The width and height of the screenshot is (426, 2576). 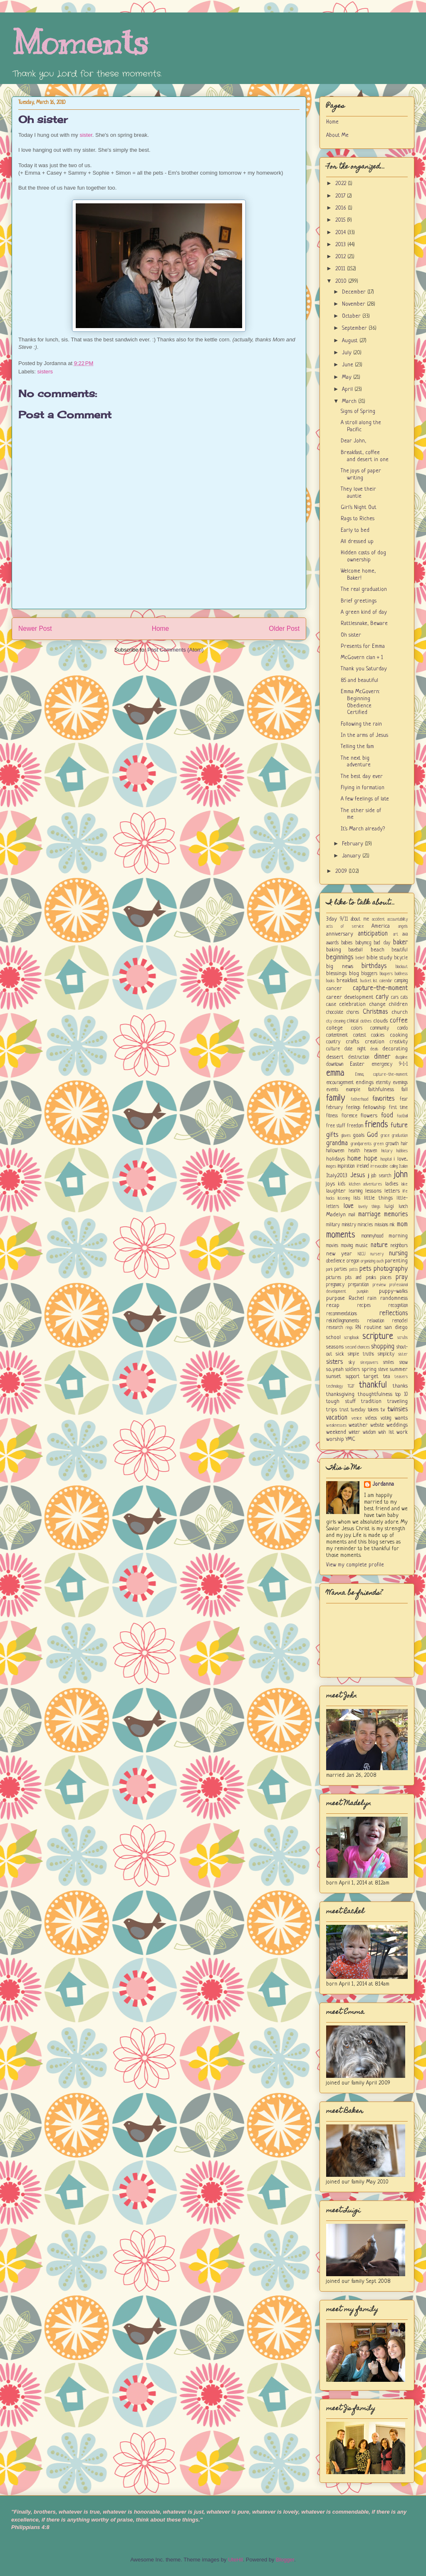 What do you see at coordinates (380, 988) in the screenshot?
I see `capture-the-moment` at bounding box center [380, 988].